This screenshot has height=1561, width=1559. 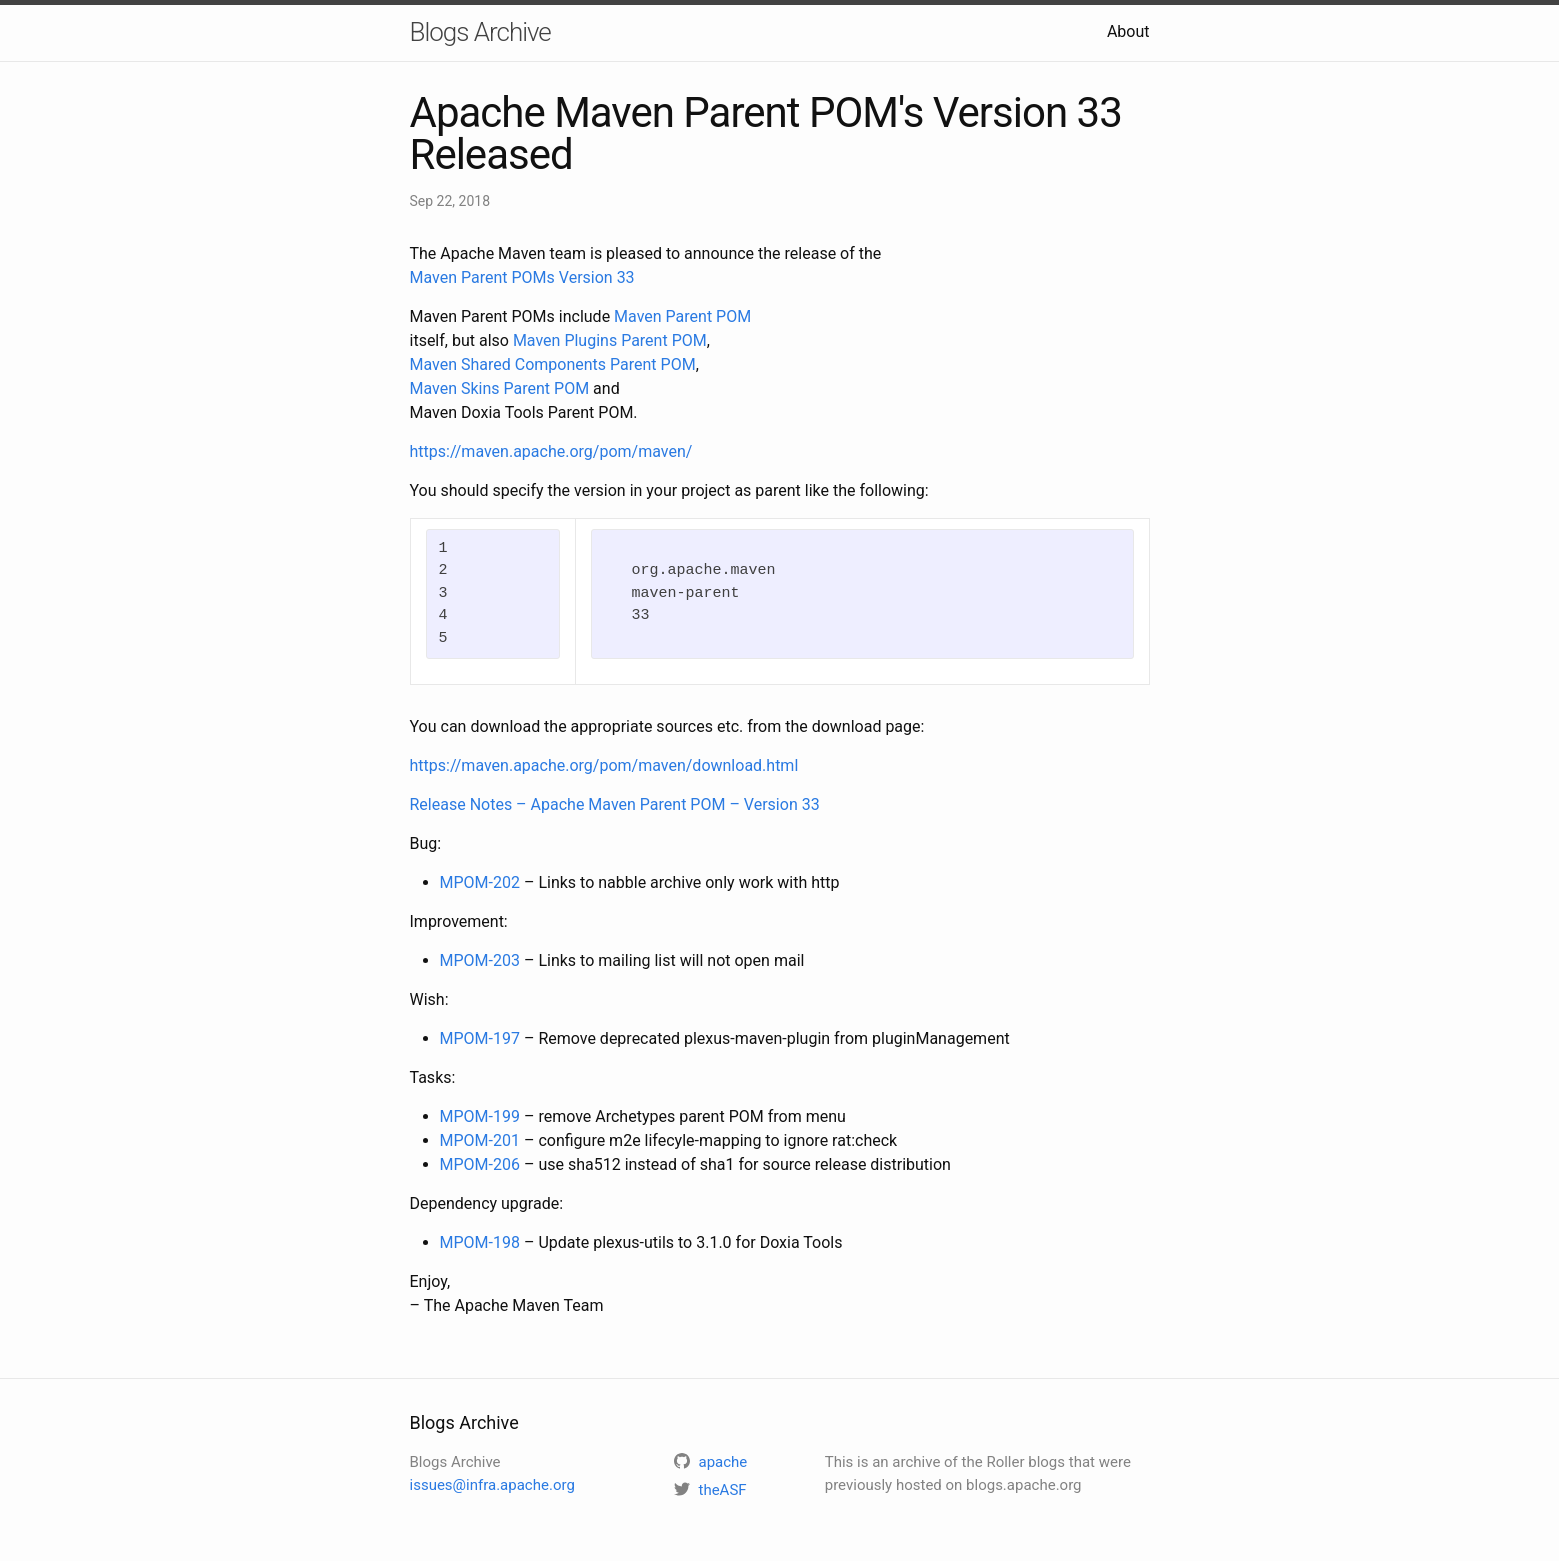 I want to click on Maven Plugins Parent POM, so click(x=610, y=340).